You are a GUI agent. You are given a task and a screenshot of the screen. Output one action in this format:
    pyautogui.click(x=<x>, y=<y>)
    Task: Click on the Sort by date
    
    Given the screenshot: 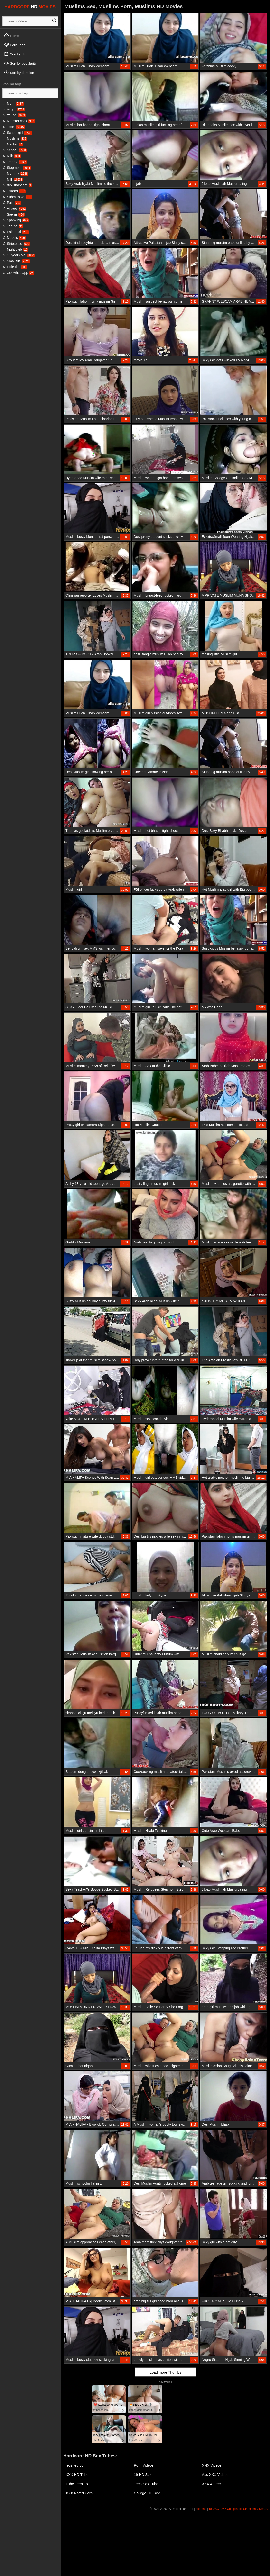 What is the action you would take?
    pyautogui.click(x=16, y=54)
    